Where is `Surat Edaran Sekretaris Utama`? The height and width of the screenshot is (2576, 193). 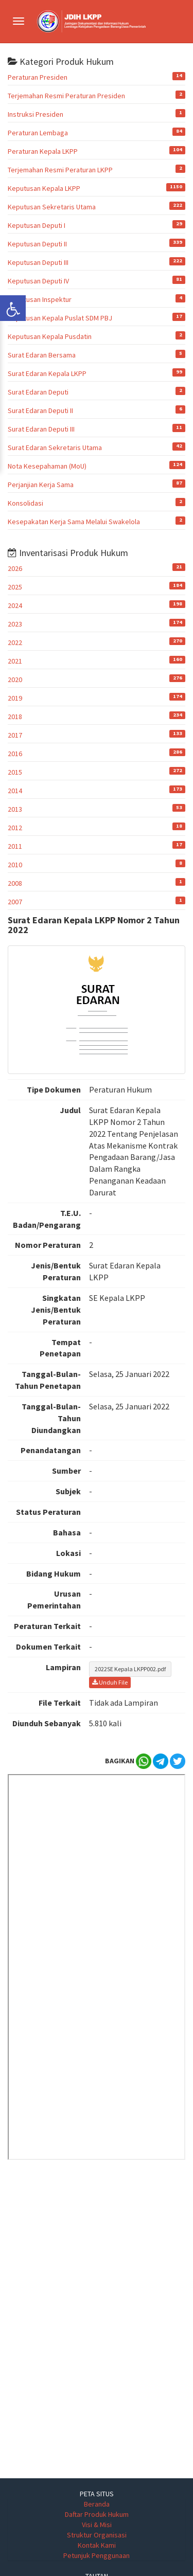
Surat Edaran Sekretaris Utama is located at coordinates (55, 447).